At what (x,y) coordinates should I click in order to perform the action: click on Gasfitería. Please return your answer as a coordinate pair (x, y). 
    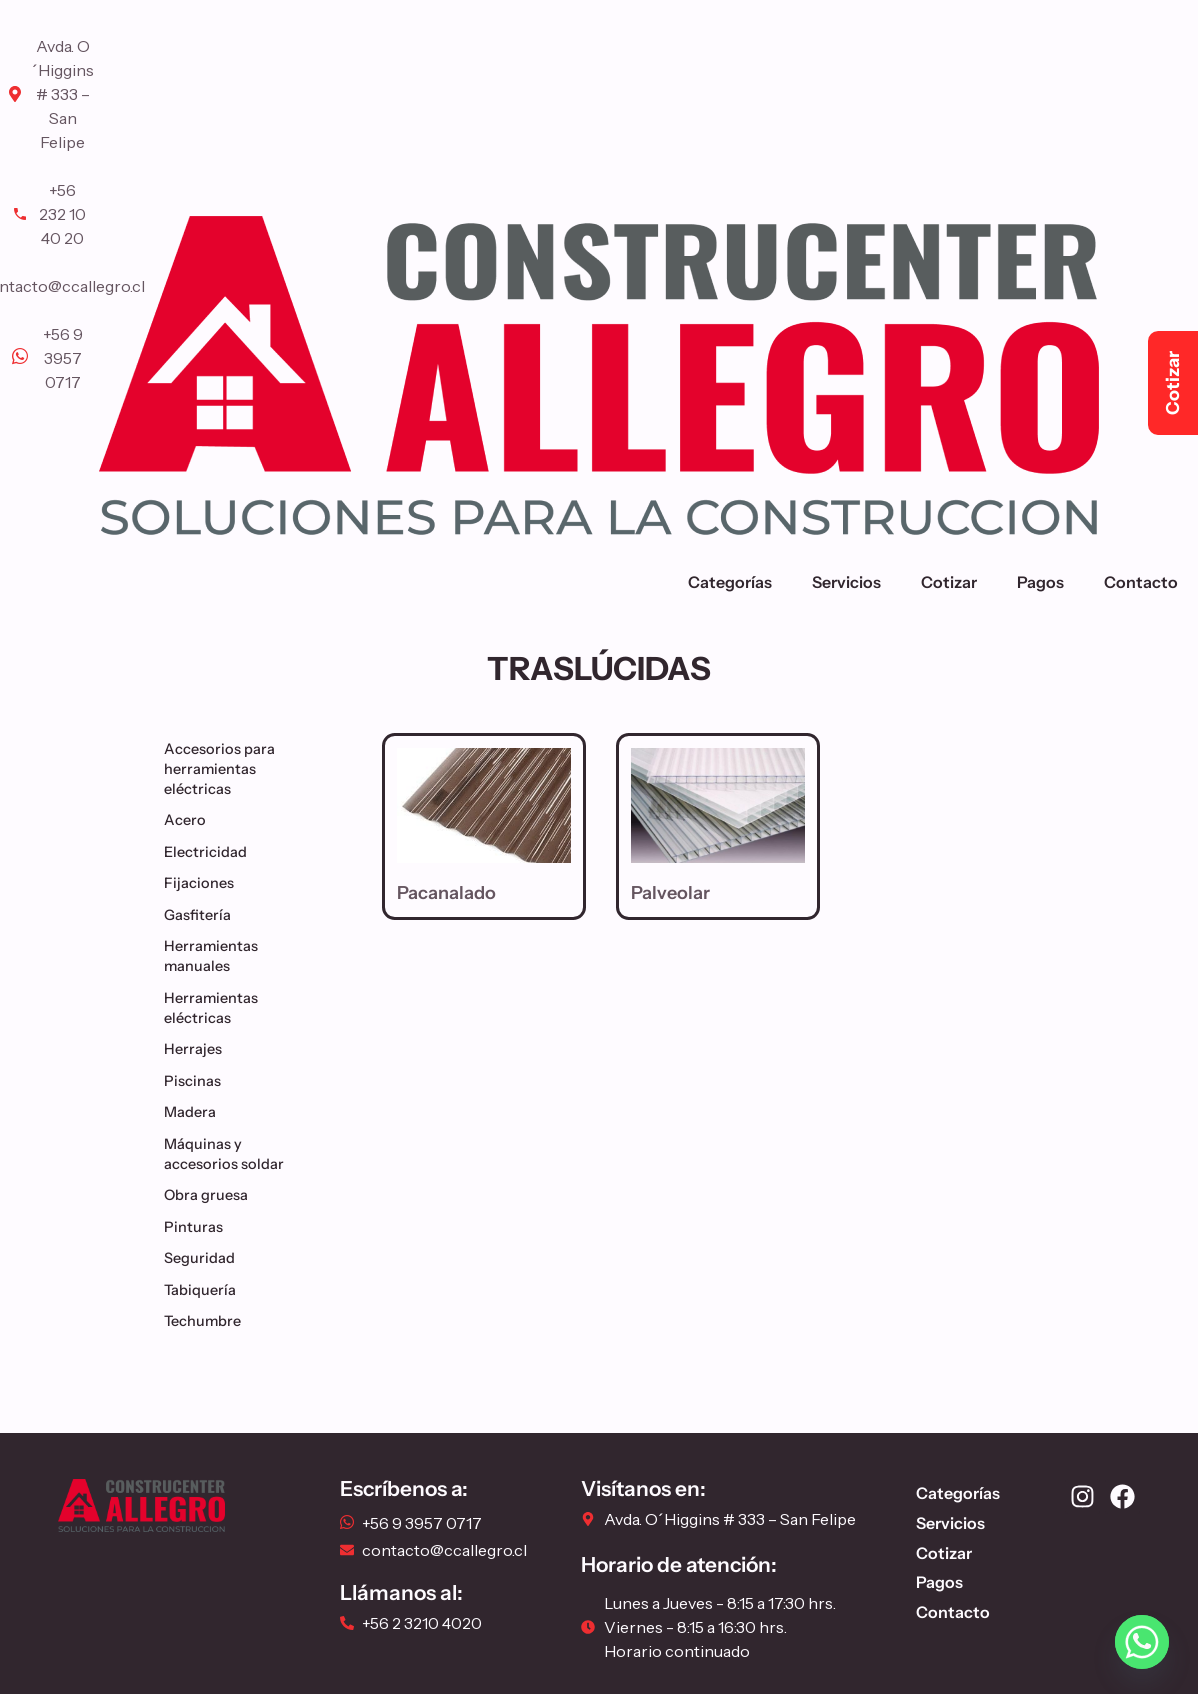
    Looking at the image, I should click on (202, 915).